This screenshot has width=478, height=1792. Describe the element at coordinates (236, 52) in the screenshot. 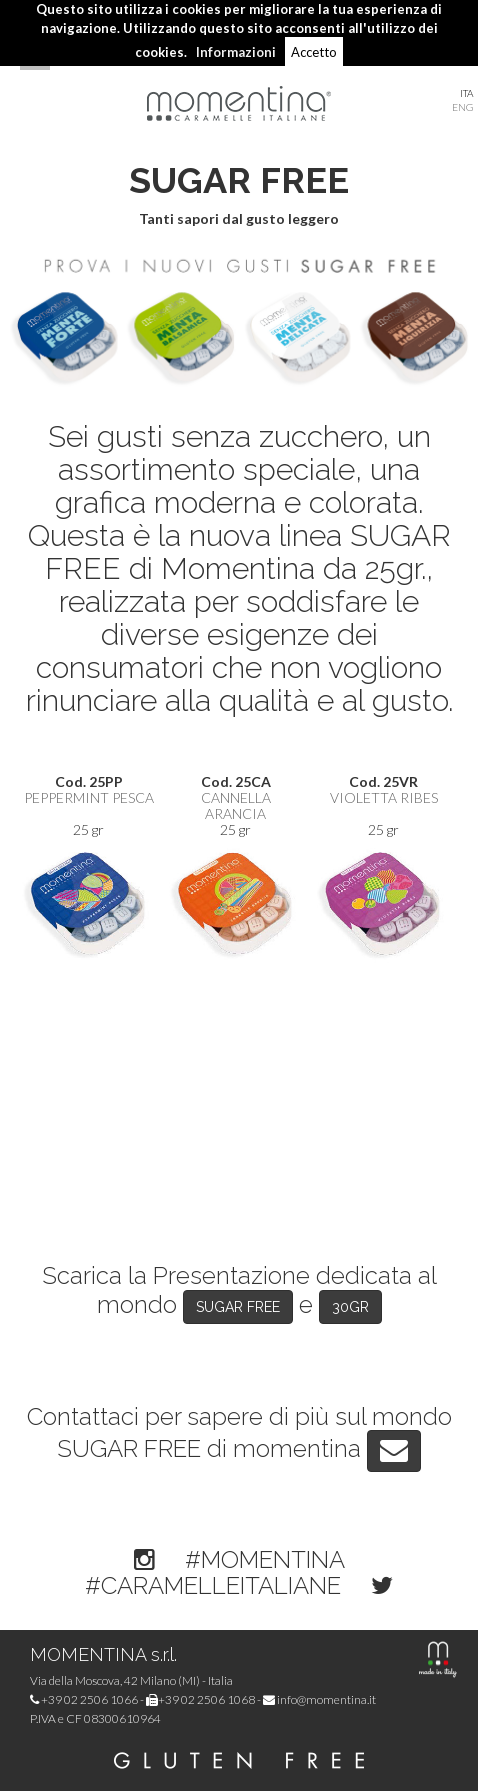

I see `Informazioni` at that location.